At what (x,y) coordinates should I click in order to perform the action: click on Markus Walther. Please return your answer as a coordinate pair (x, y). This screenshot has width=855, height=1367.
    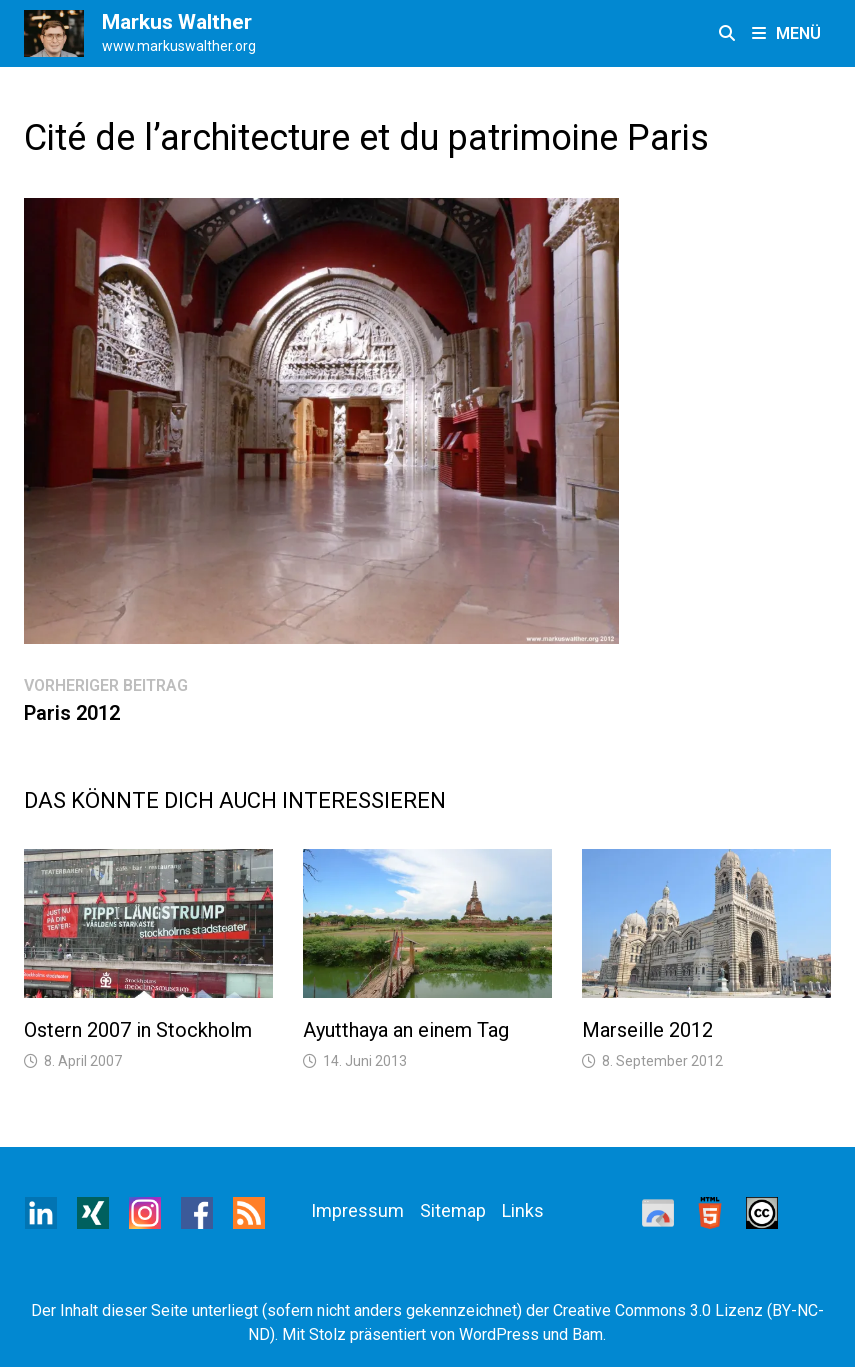
    Looking at the image, I should click on (177, 22).